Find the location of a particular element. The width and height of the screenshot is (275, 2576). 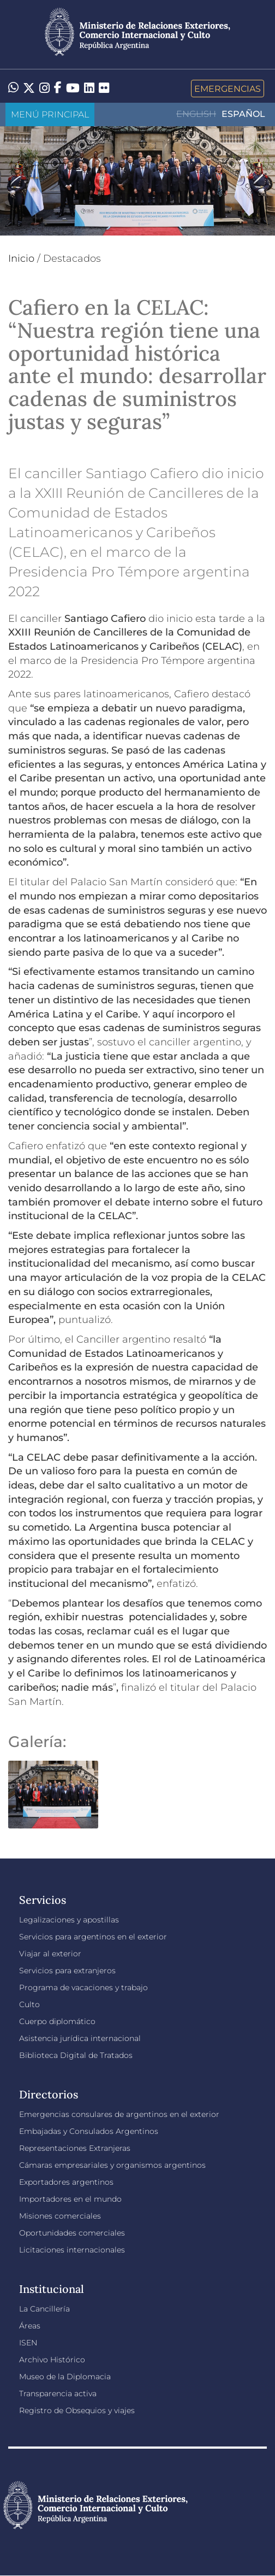

Cuerpo diplomático is located at coordinates (57, 2021).